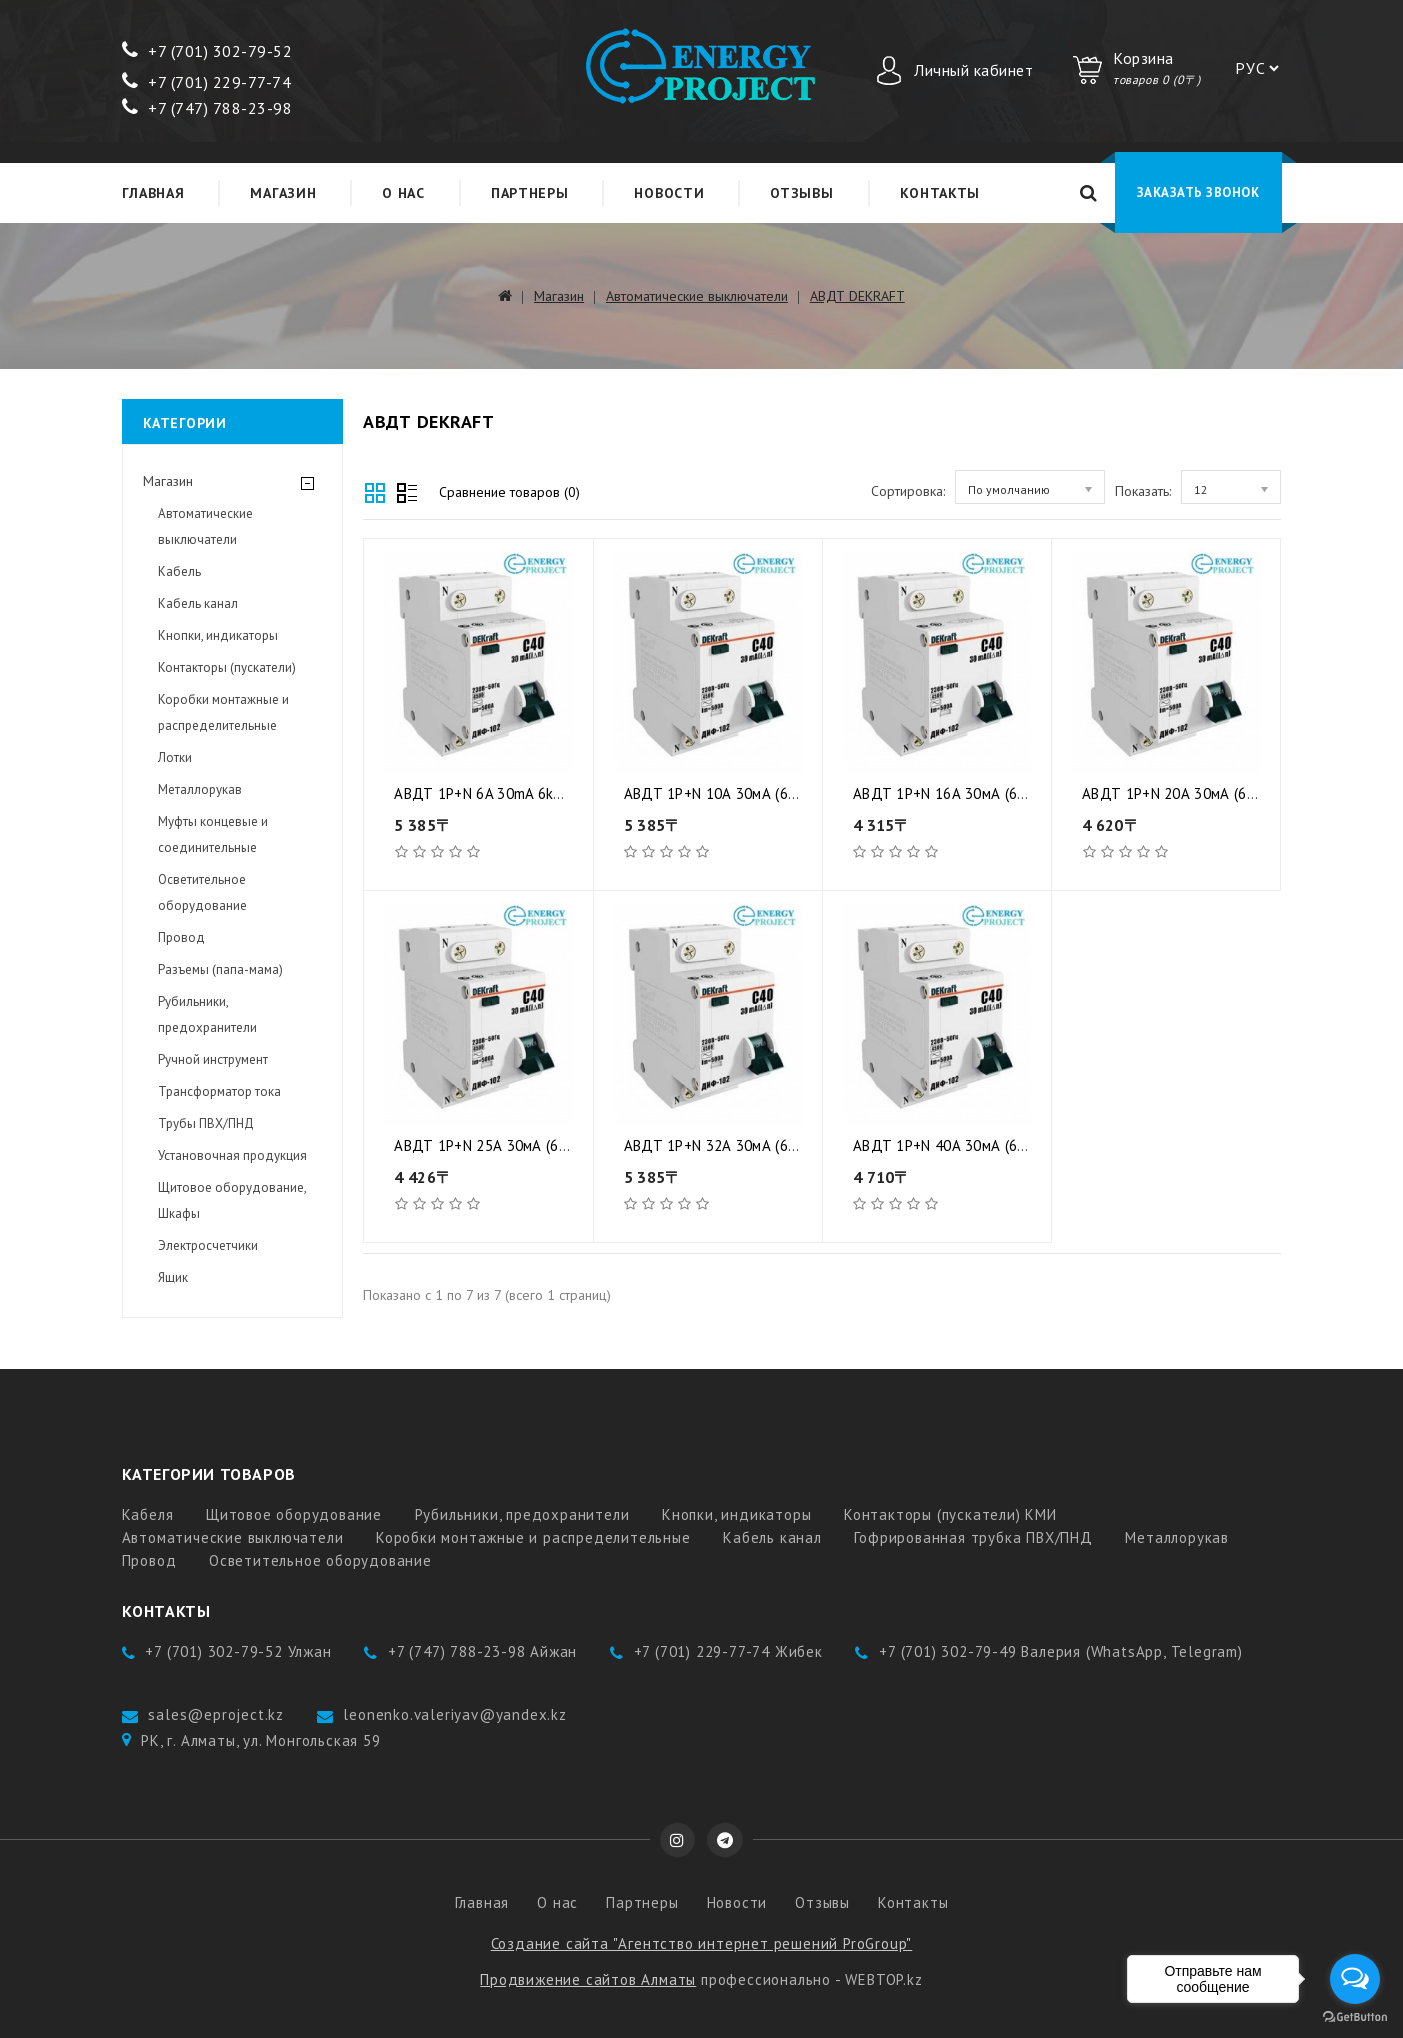 This screenshot has width=1403, height=2038. What do you see at coordinates (232, 1155) in the screenshot?
I see `Установочная продукция` at bounding box center [232, 1155].